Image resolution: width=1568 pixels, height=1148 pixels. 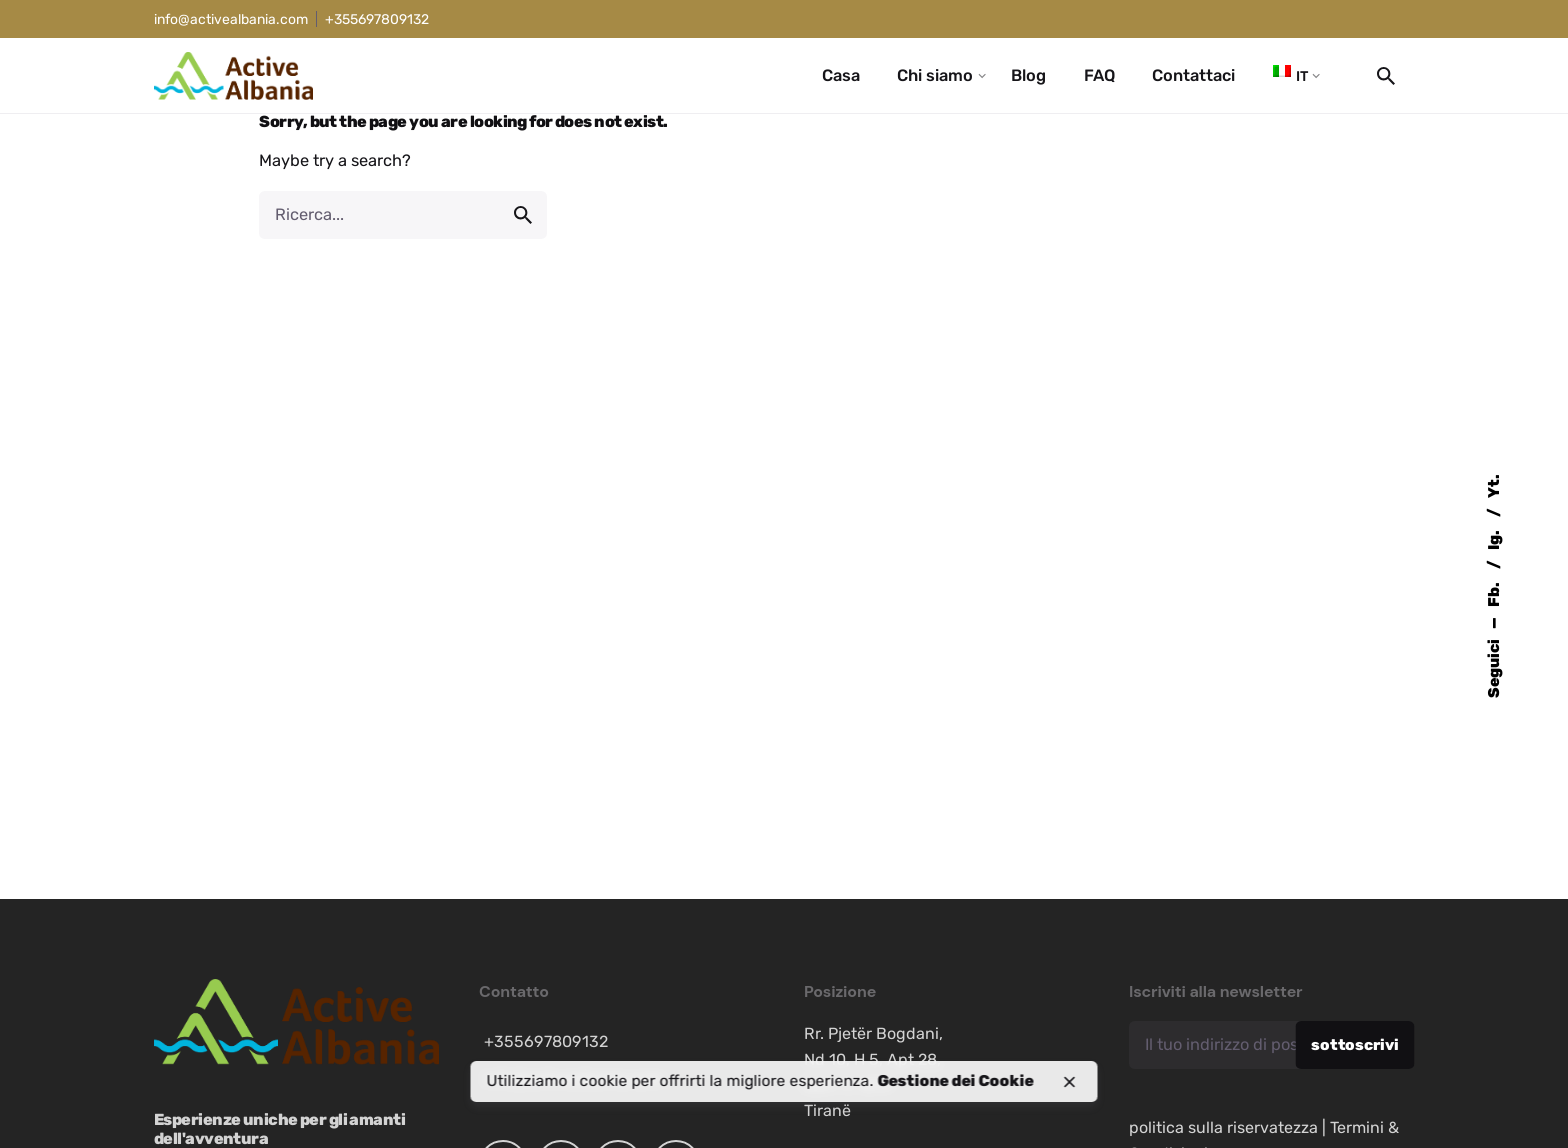 What do you see at coordinates (1493, 593) in the screenshot?
I see `Fb.` at bounding box center [1493, 593].